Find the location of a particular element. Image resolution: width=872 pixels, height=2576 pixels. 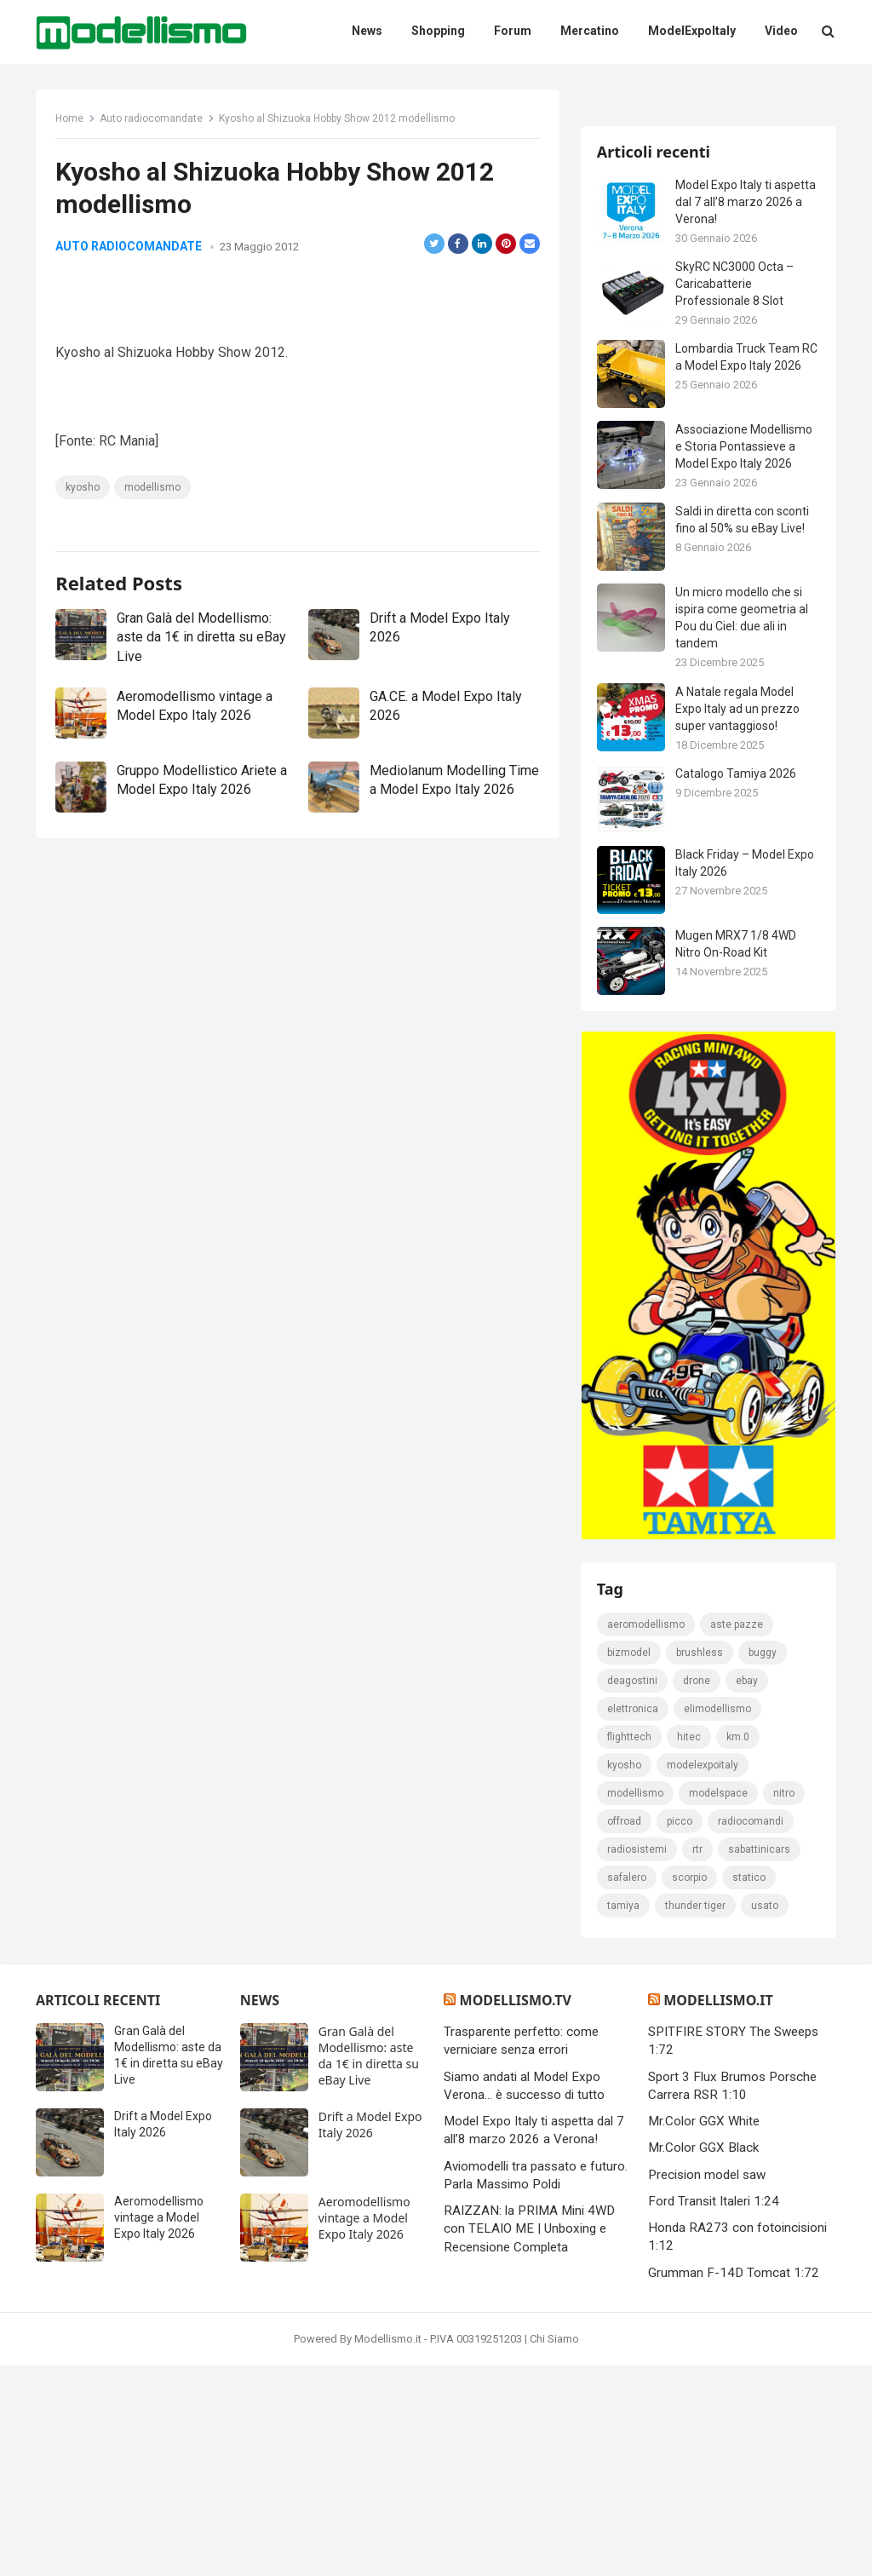

Chi Siamo is located at coordinates (554, 2549).